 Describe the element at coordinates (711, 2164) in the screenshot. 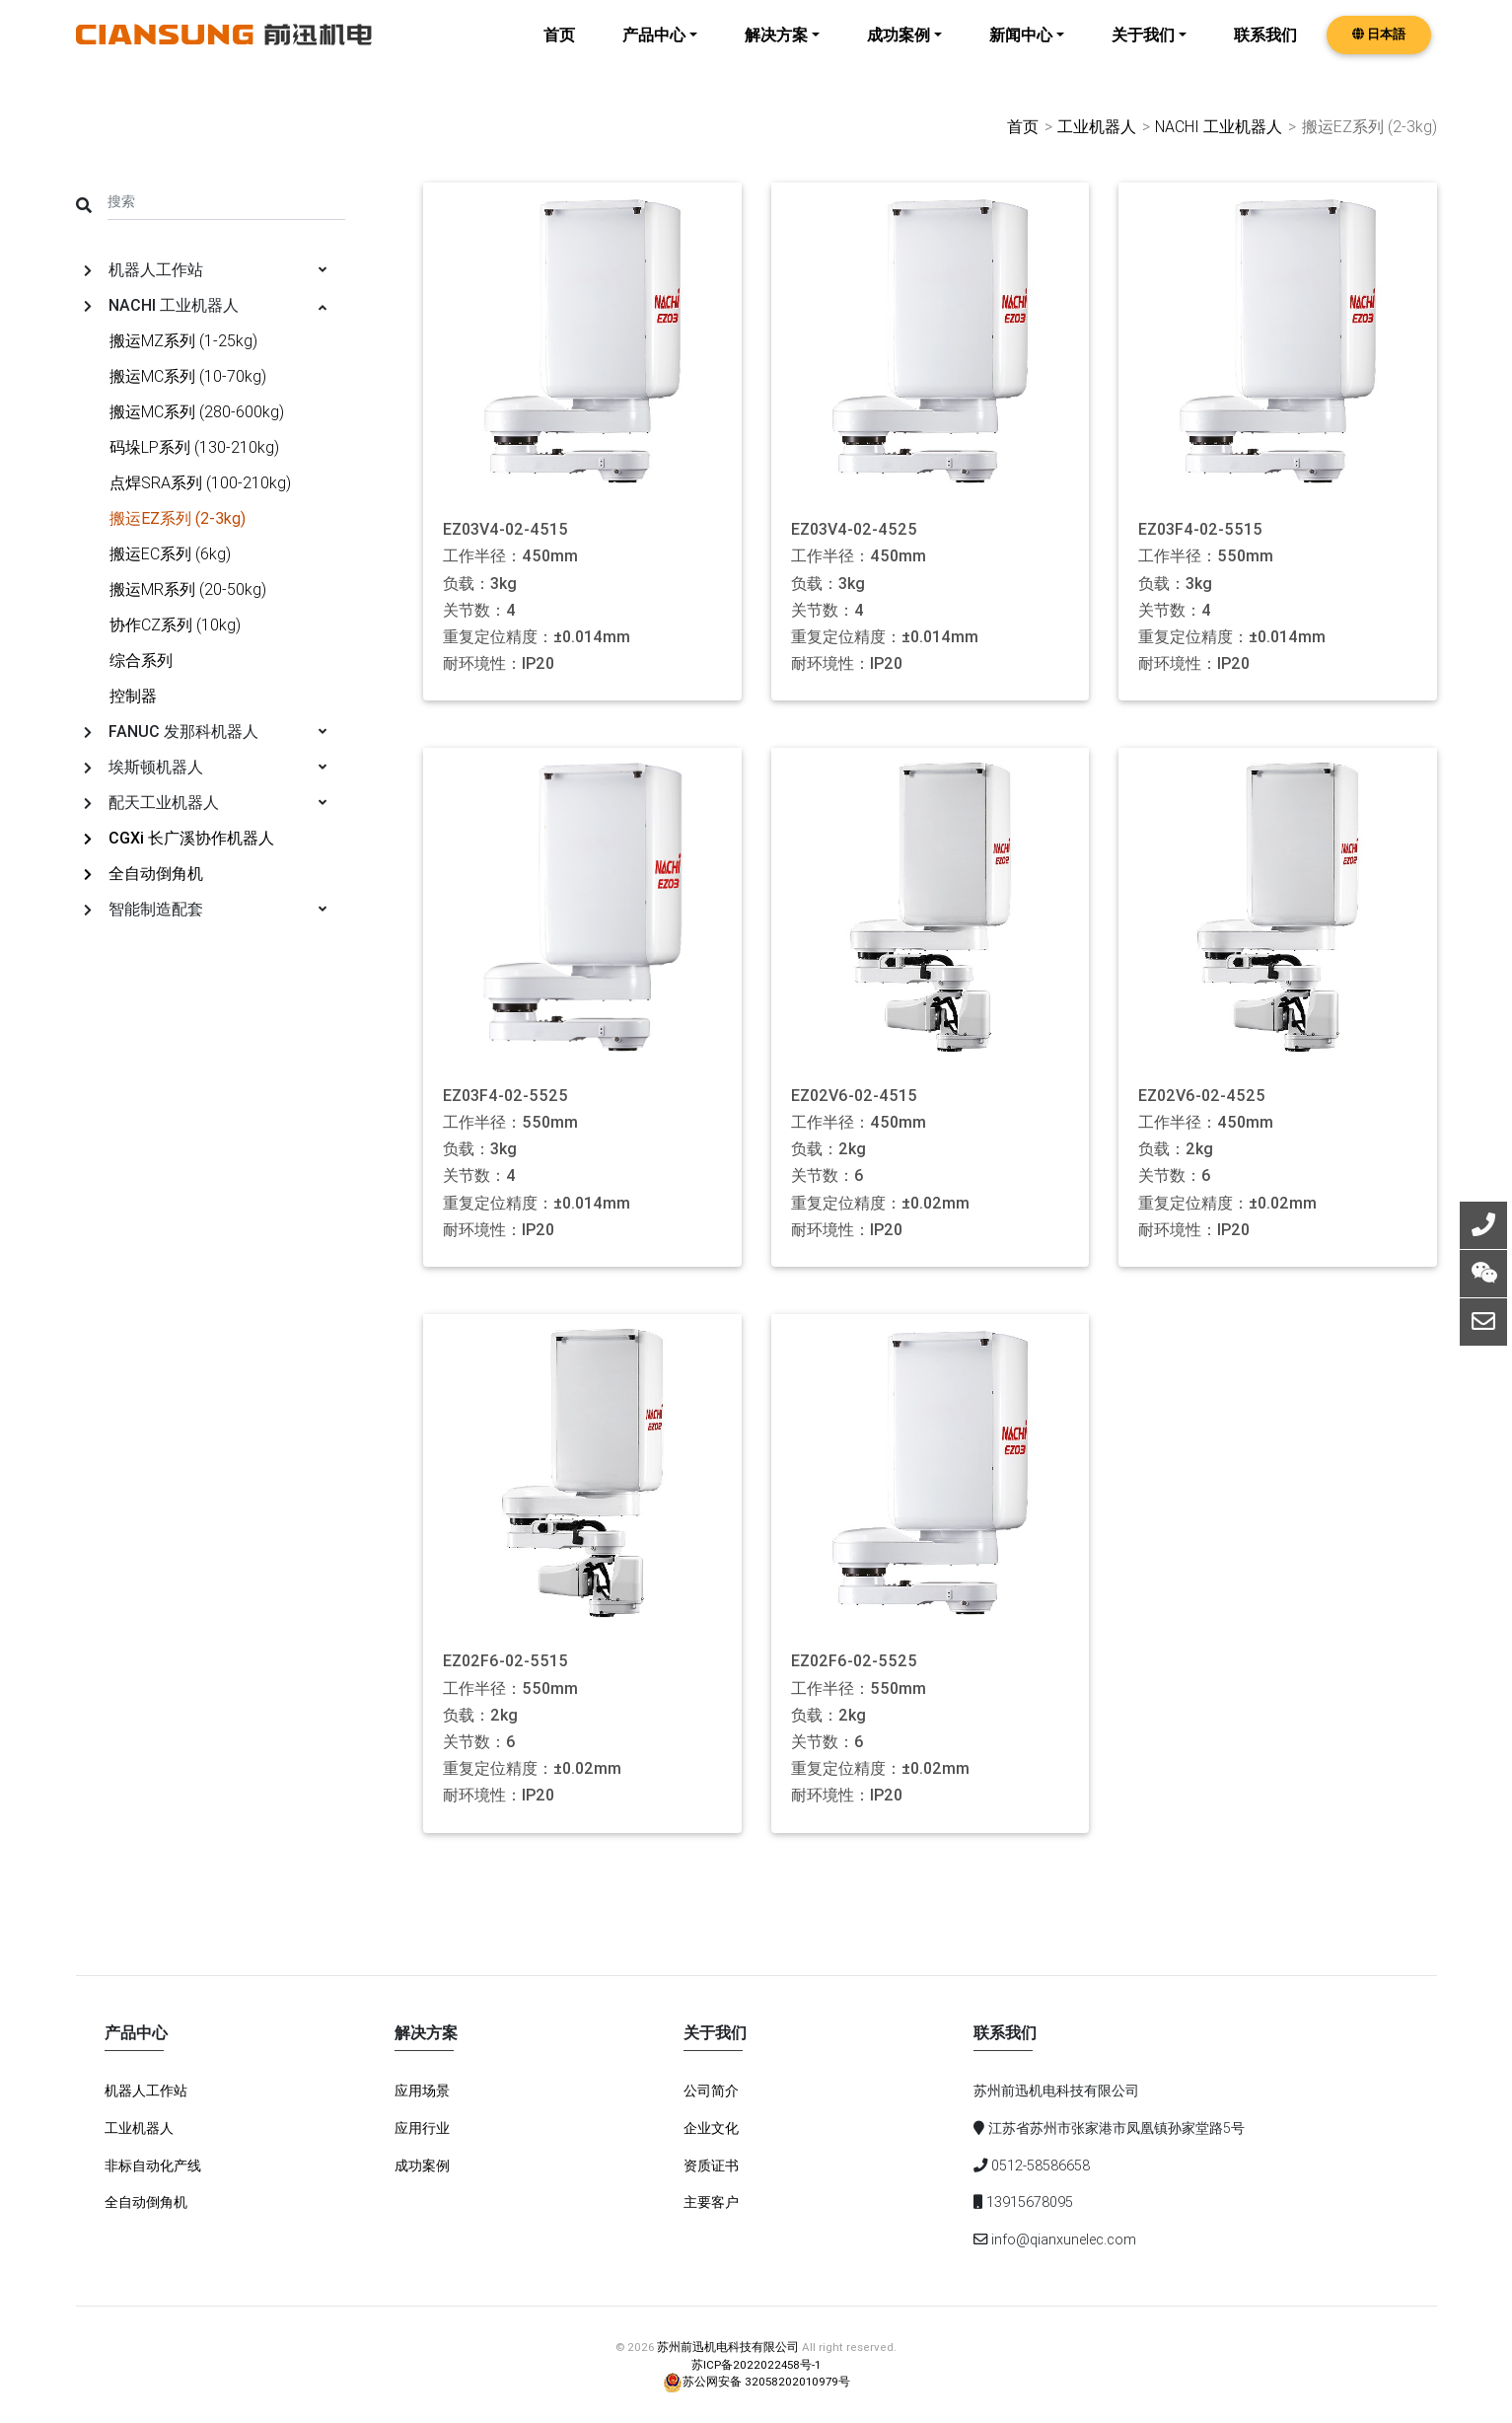

I see `资质证书` at that location.